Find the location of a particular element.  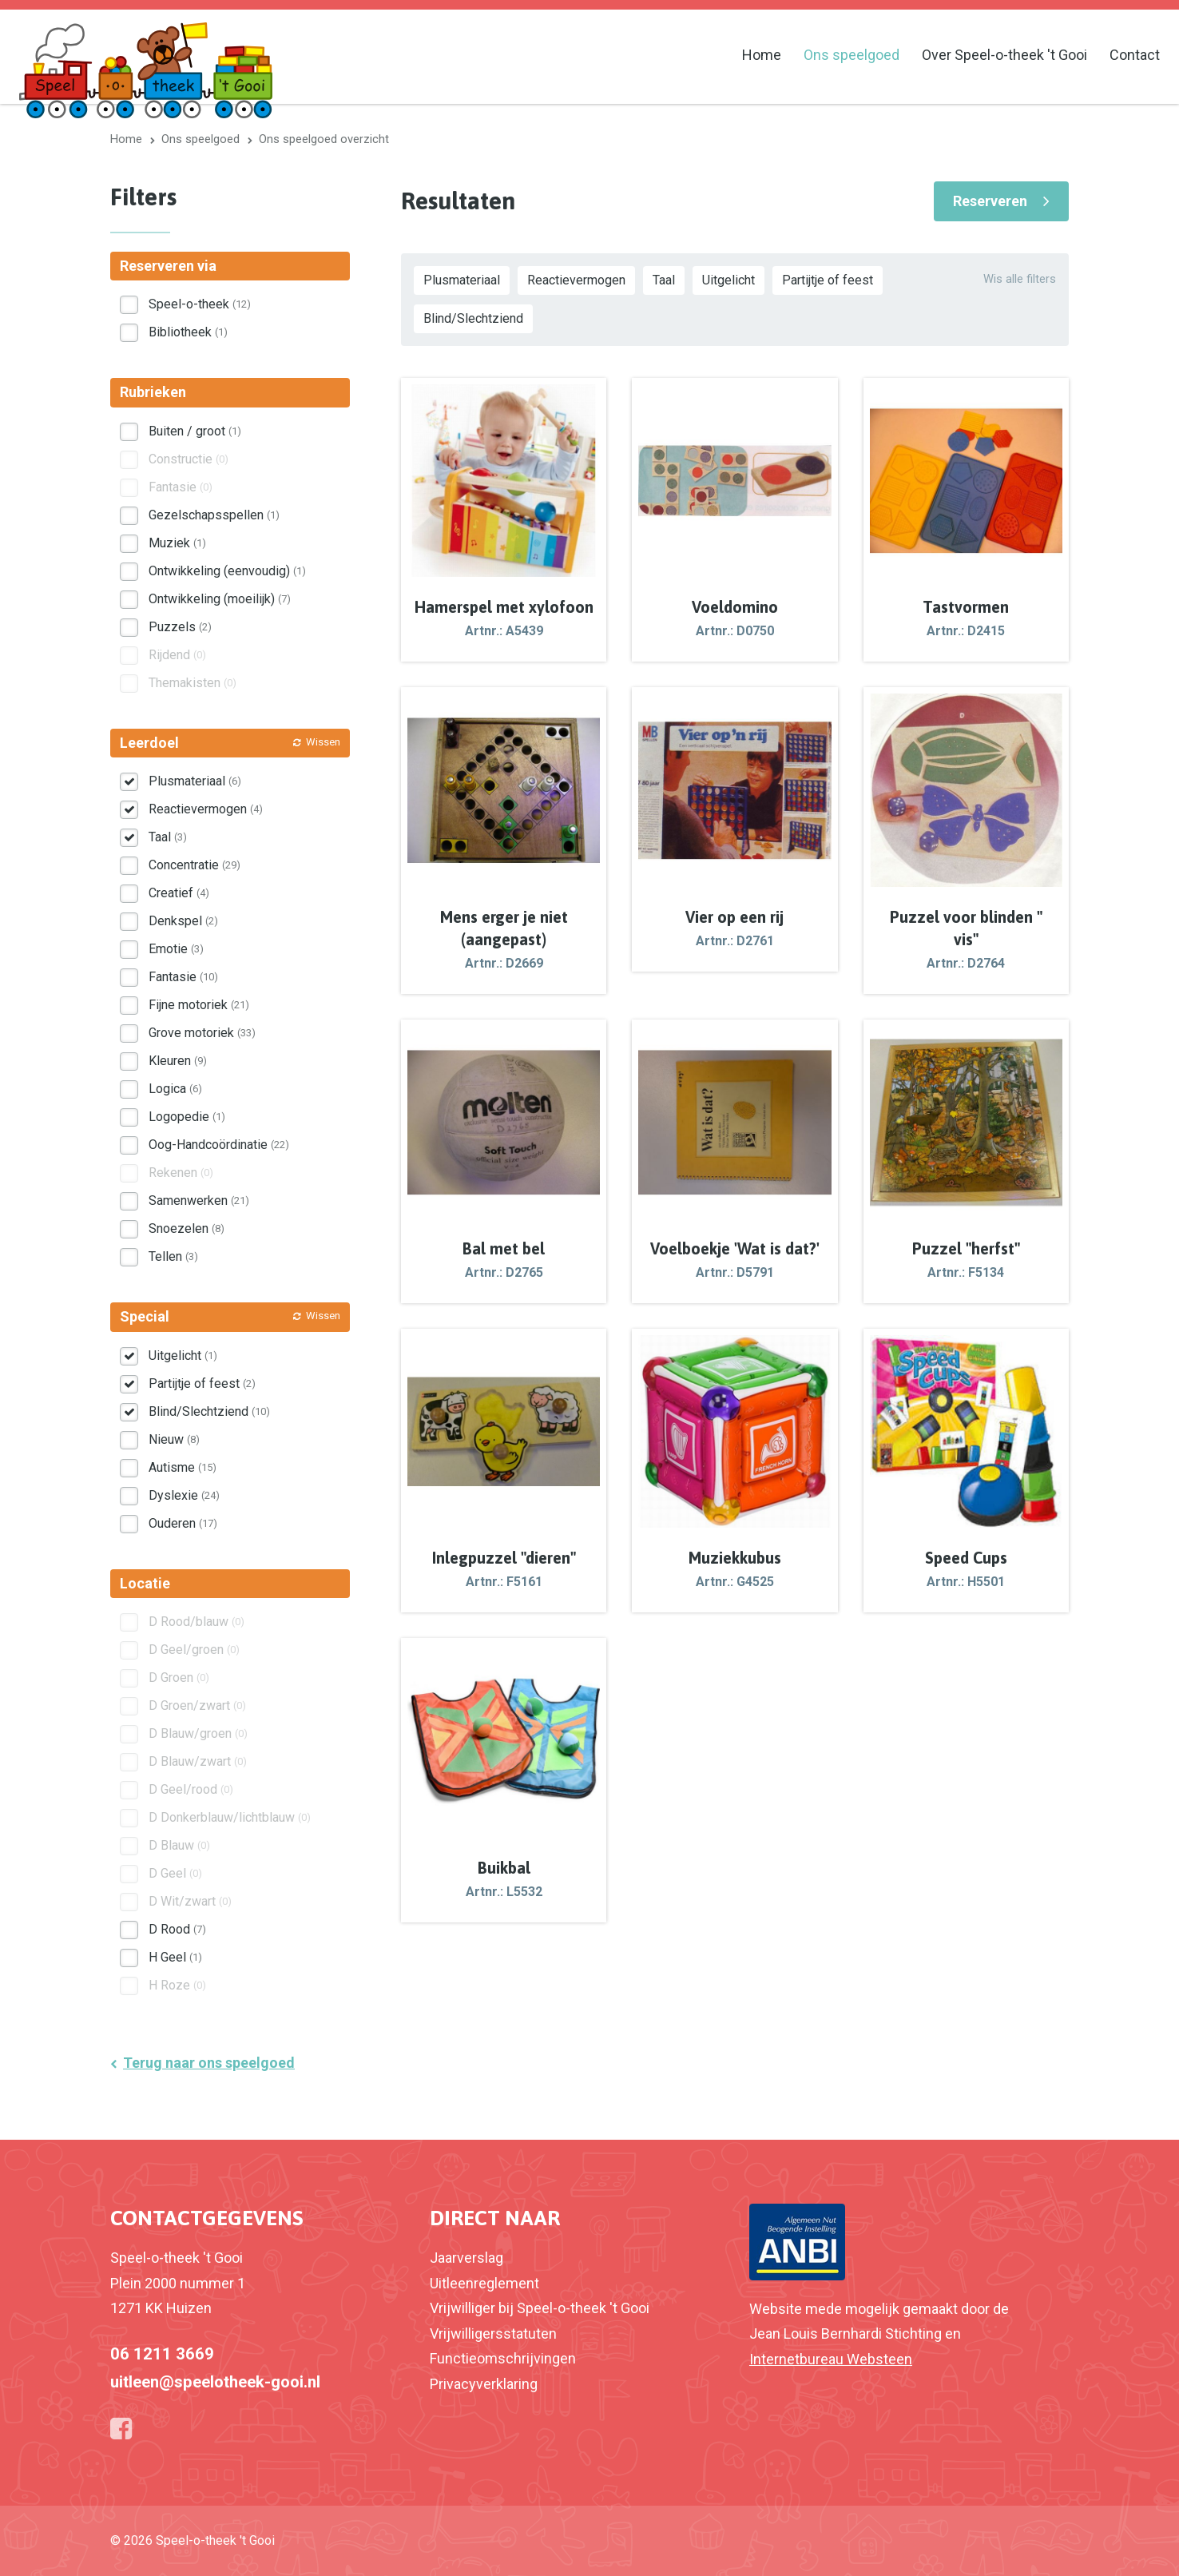

uitleen@speelotheek-gooi.nl is located at coordinates (215, 2381).